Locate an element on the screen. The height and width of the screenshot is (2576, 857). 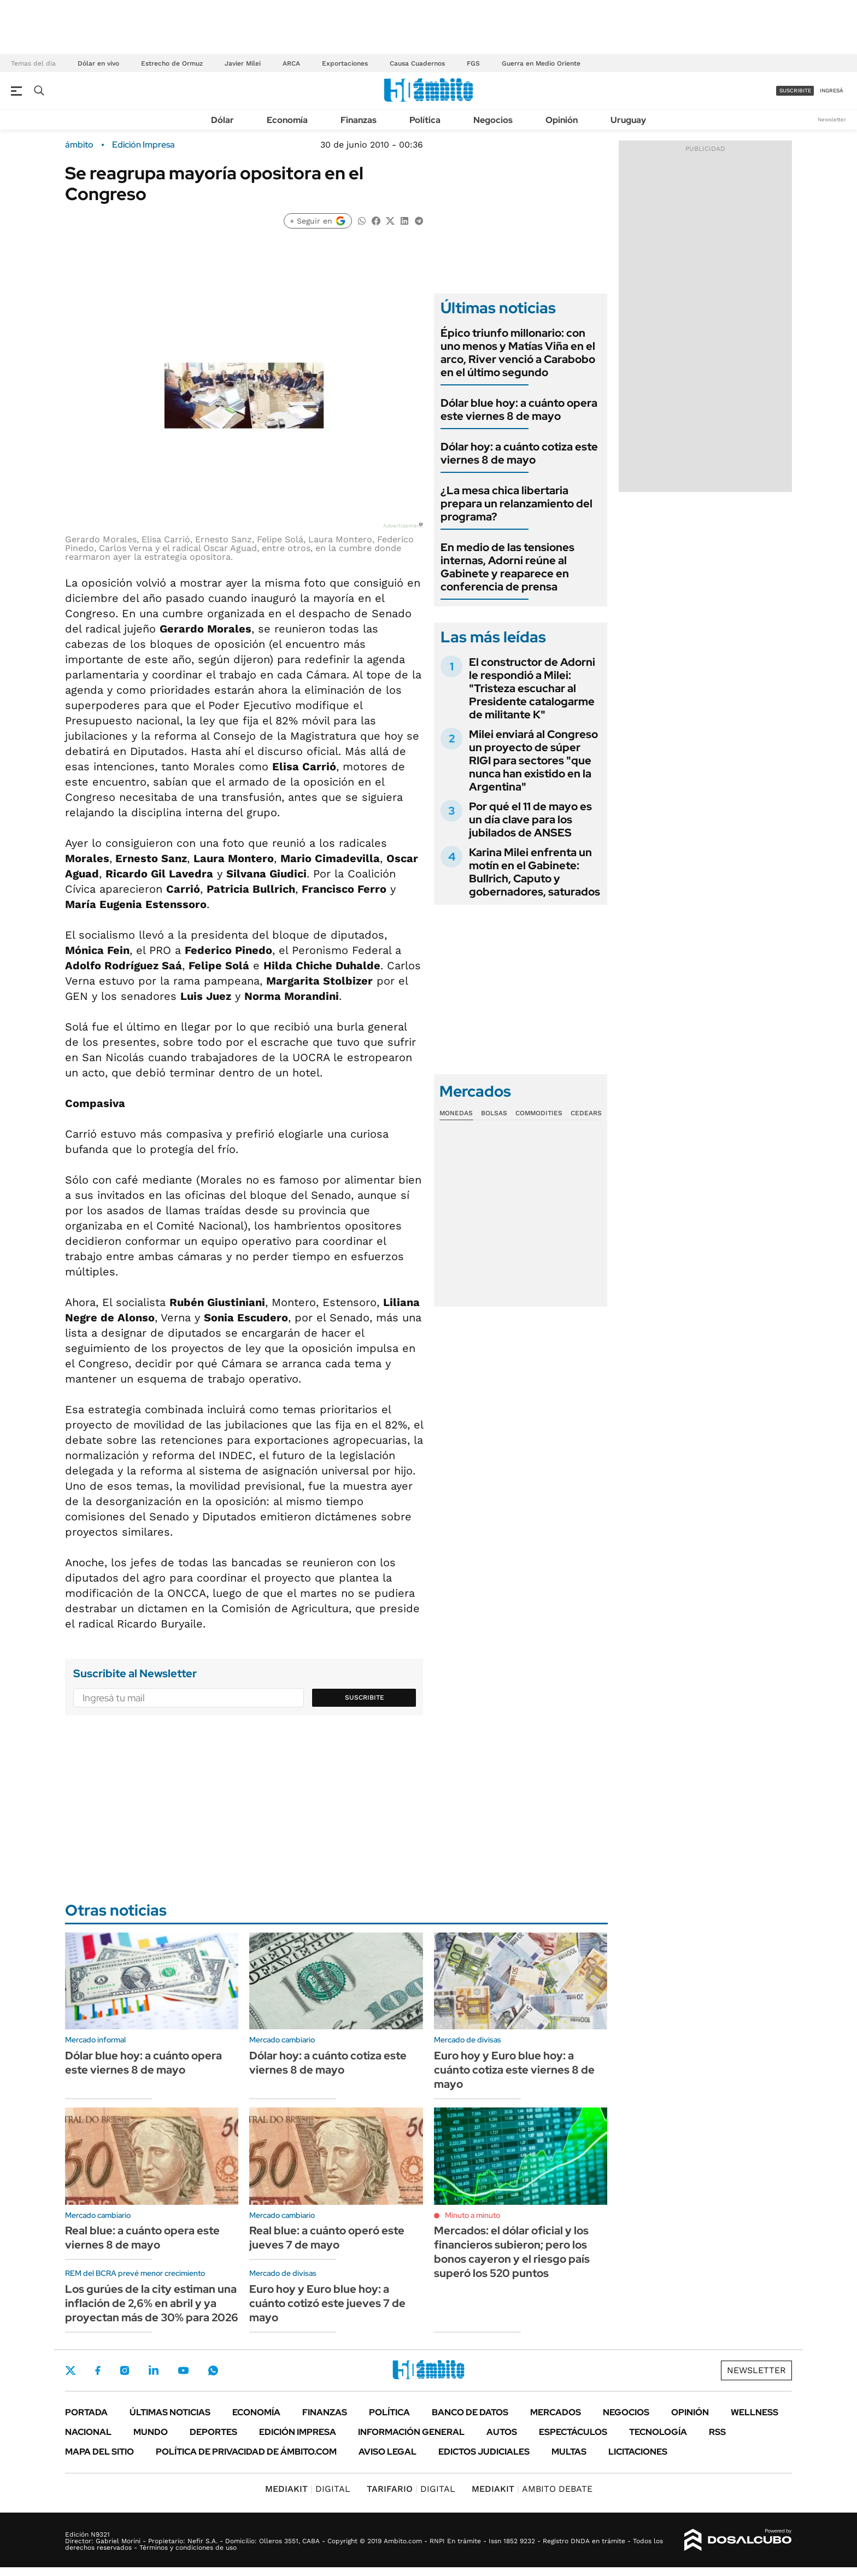
Últimas noticias is located at coordinates (170, 2412).